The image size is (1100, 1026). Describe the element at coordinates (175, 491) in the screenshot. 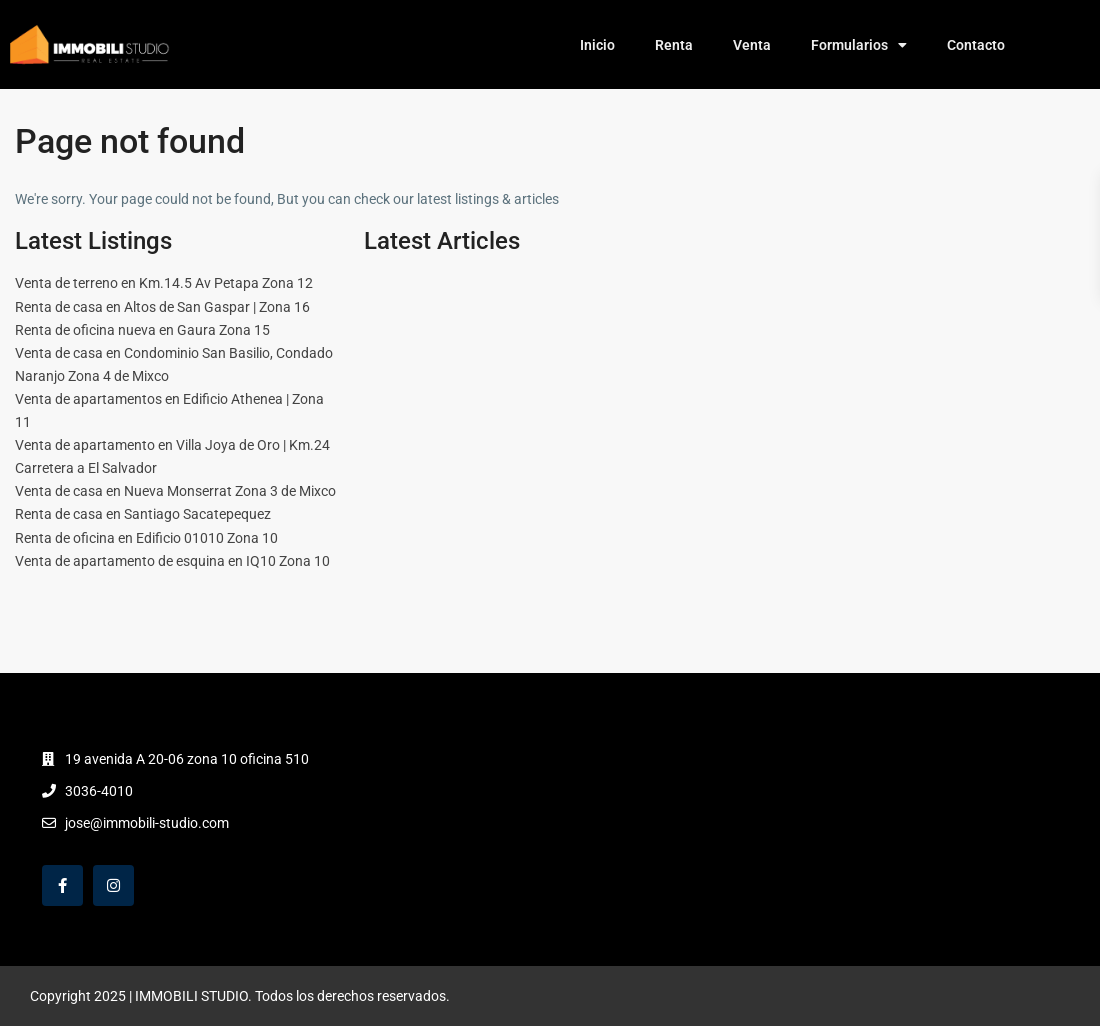

I see `Venta de casa en Nueva Monserrat Zona 3 de Mixco` at that location.